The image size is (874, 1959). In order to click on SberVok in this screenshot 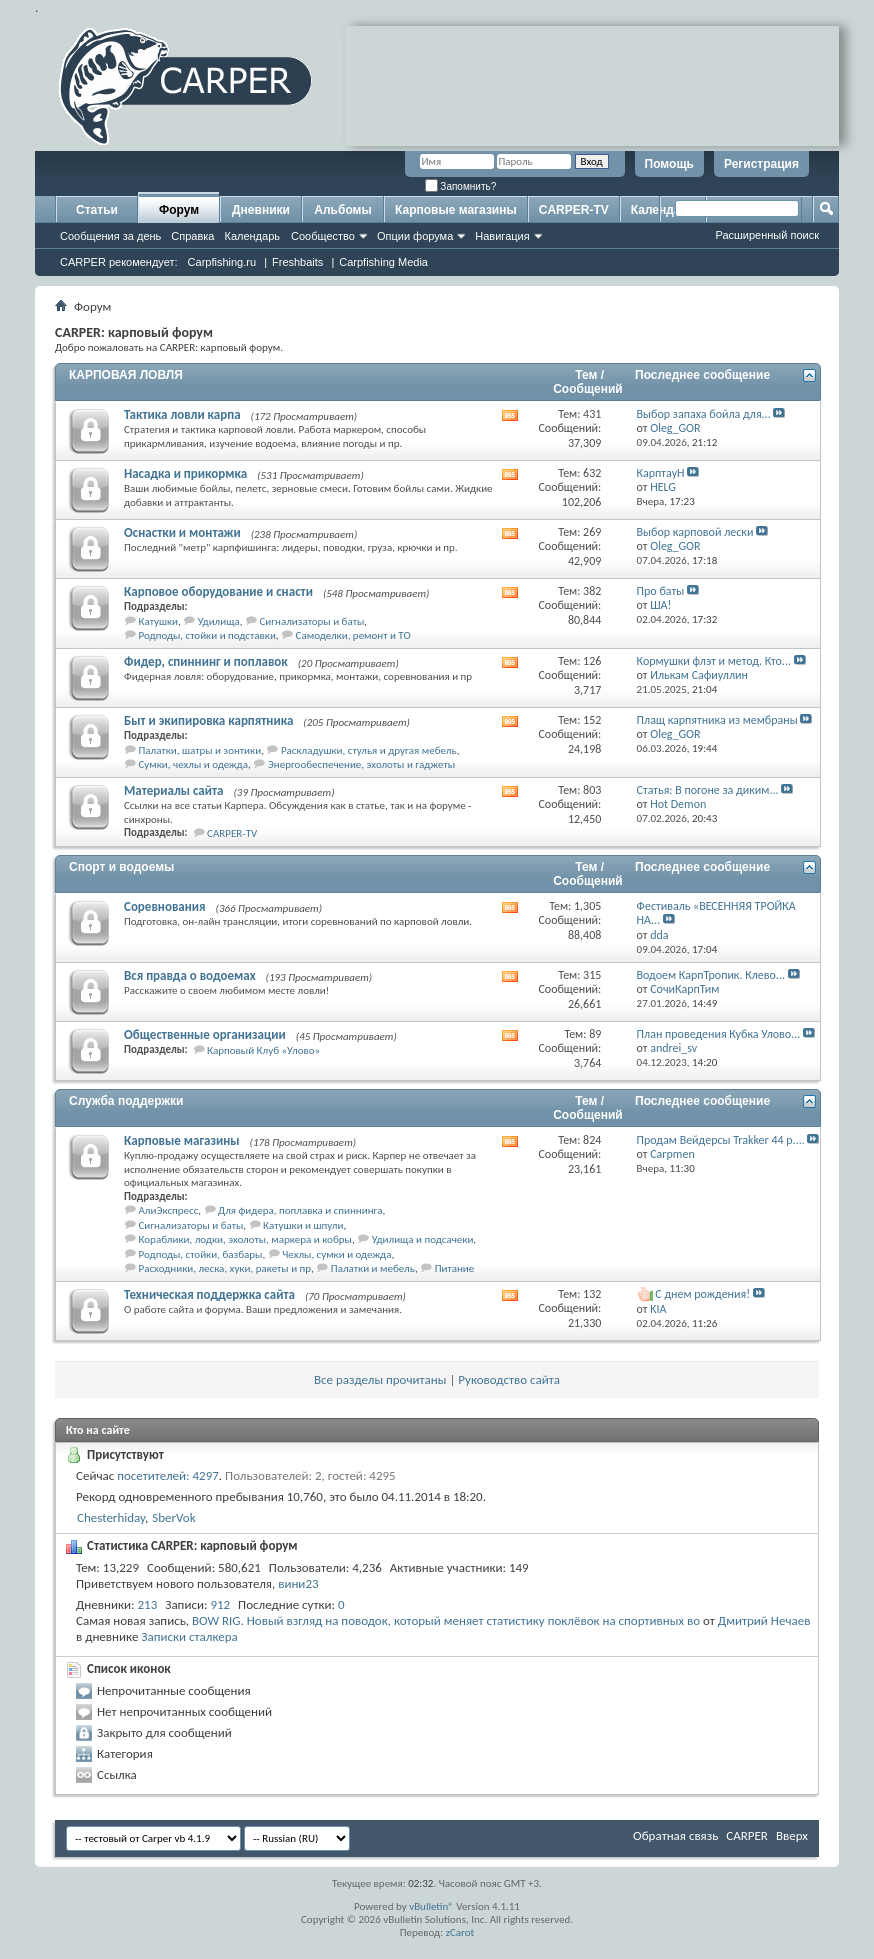, I will do `click(173, 1517)`.